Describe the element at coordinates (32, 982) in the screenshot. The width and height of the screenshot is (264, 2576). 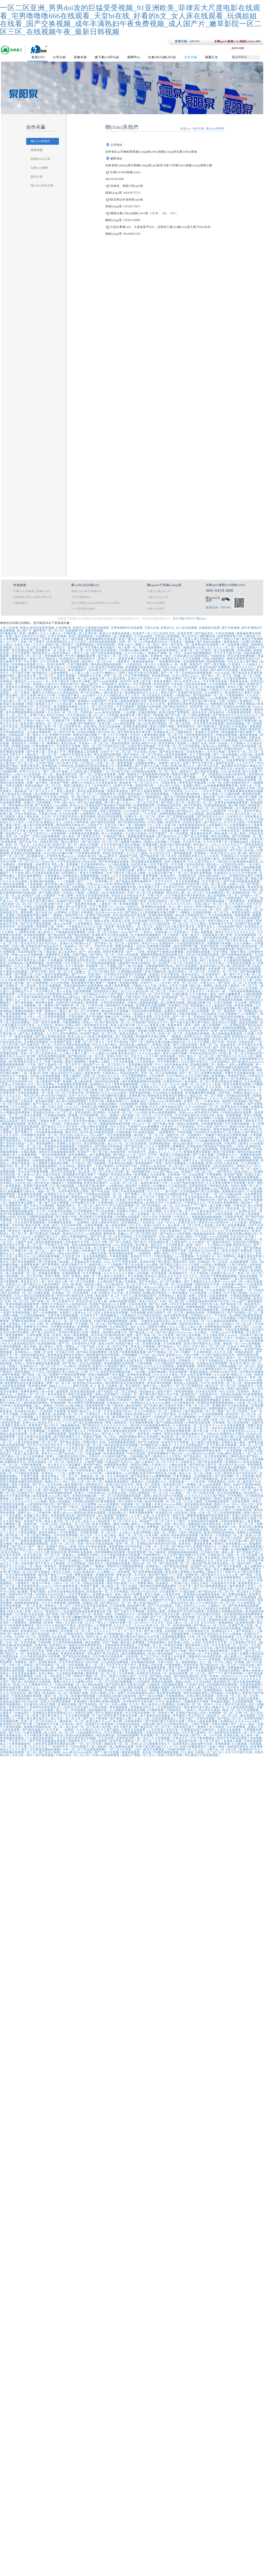
I see `肉大榛一进一出免费视频` at that location.